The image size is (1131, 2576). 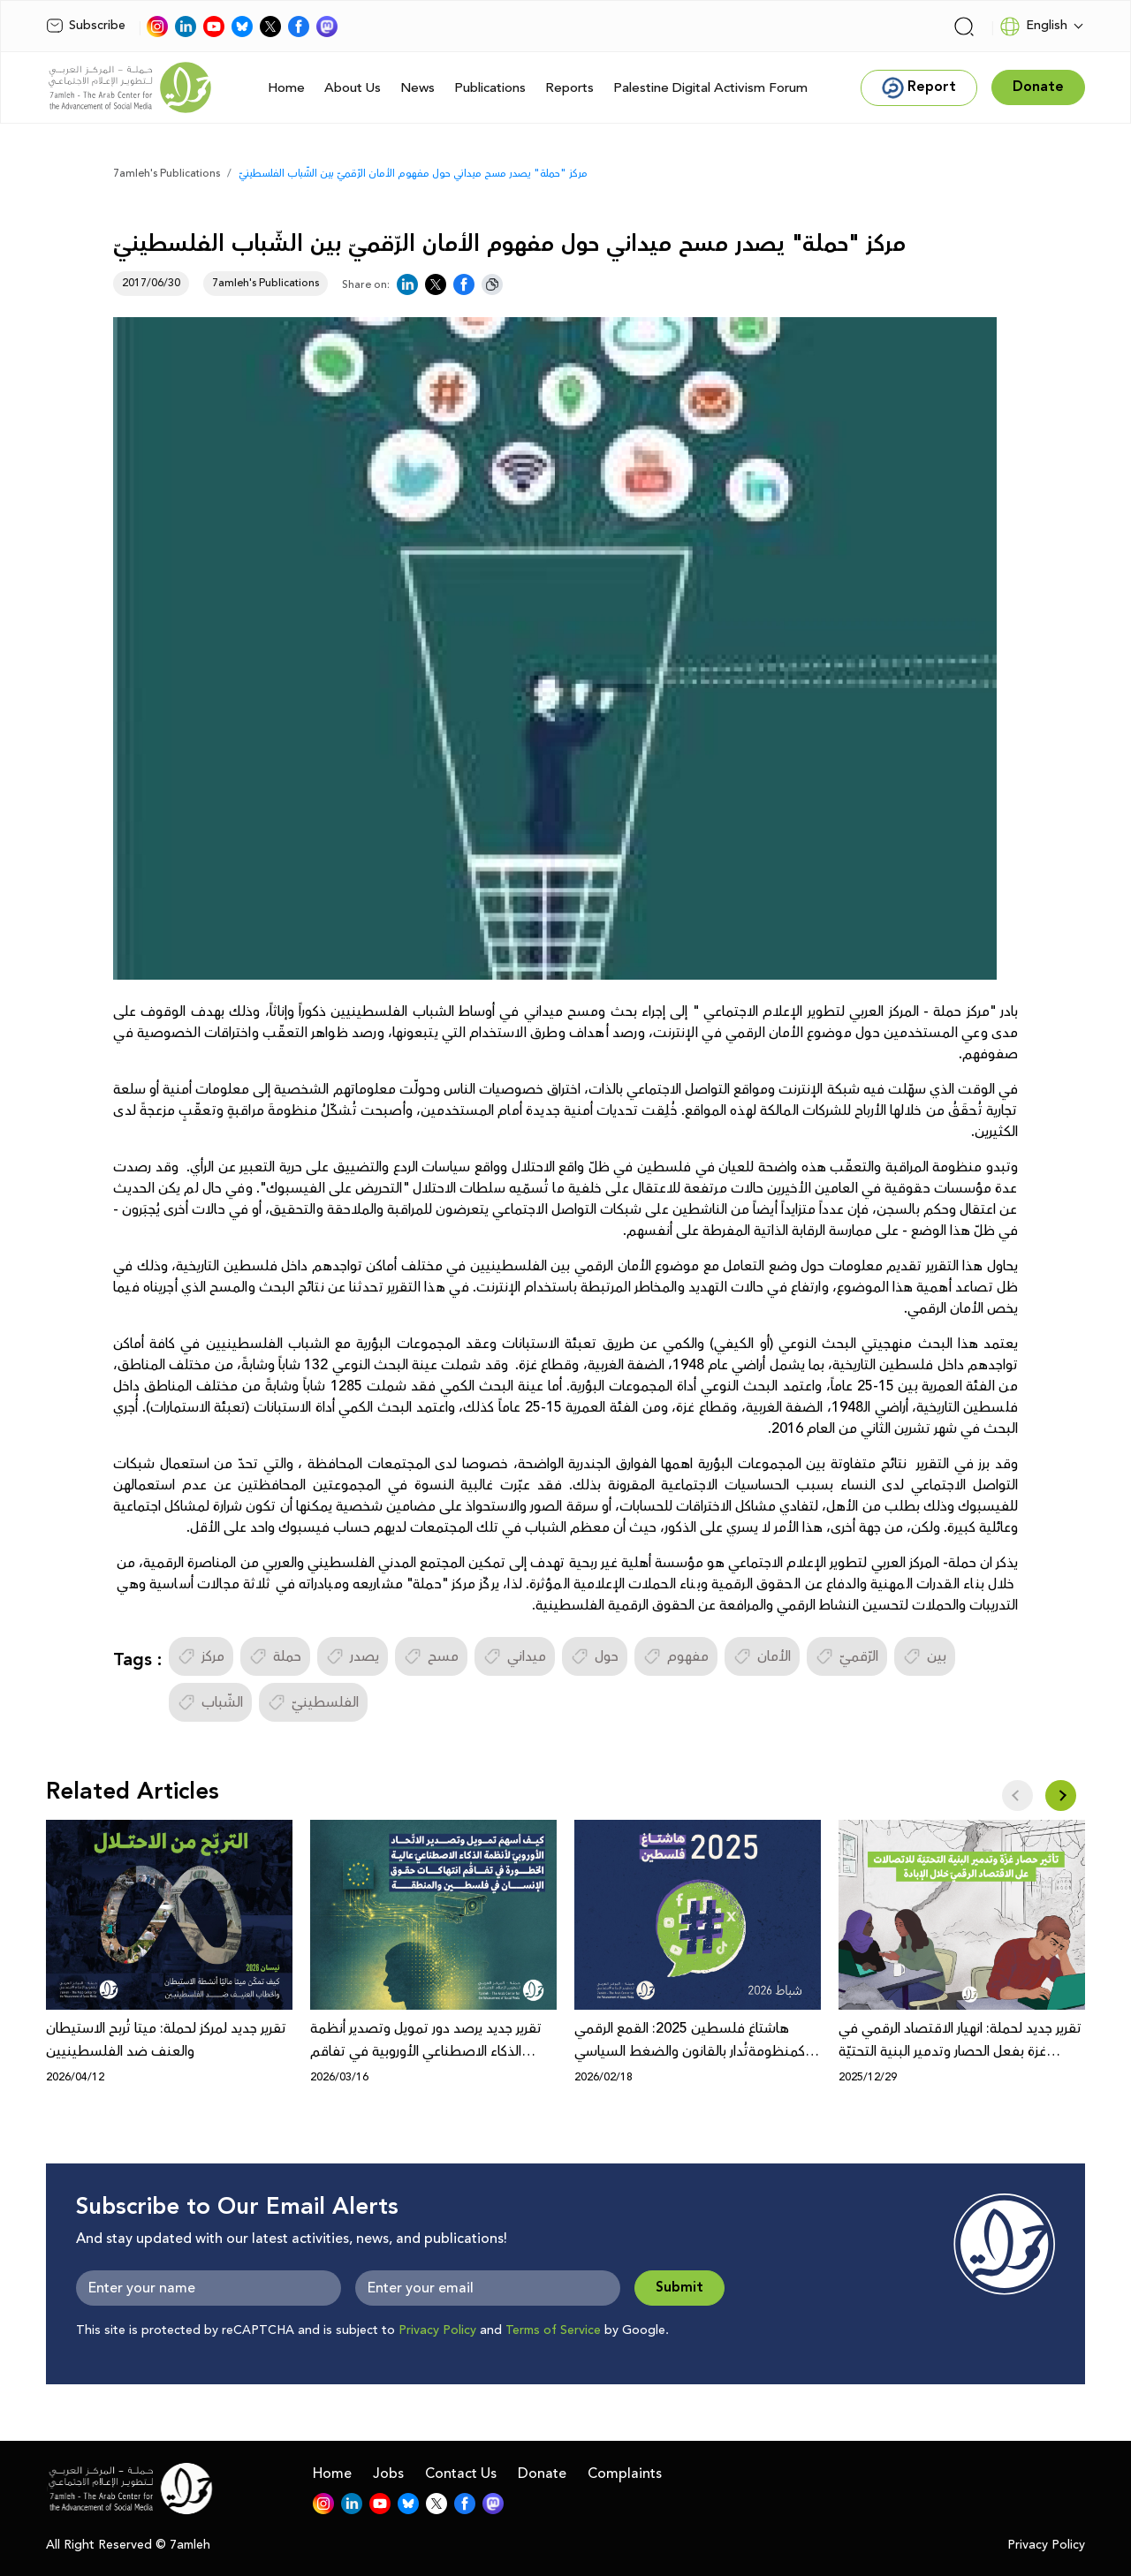 I want to click on الفلسطينيّ, so click(x=313, y=1702).